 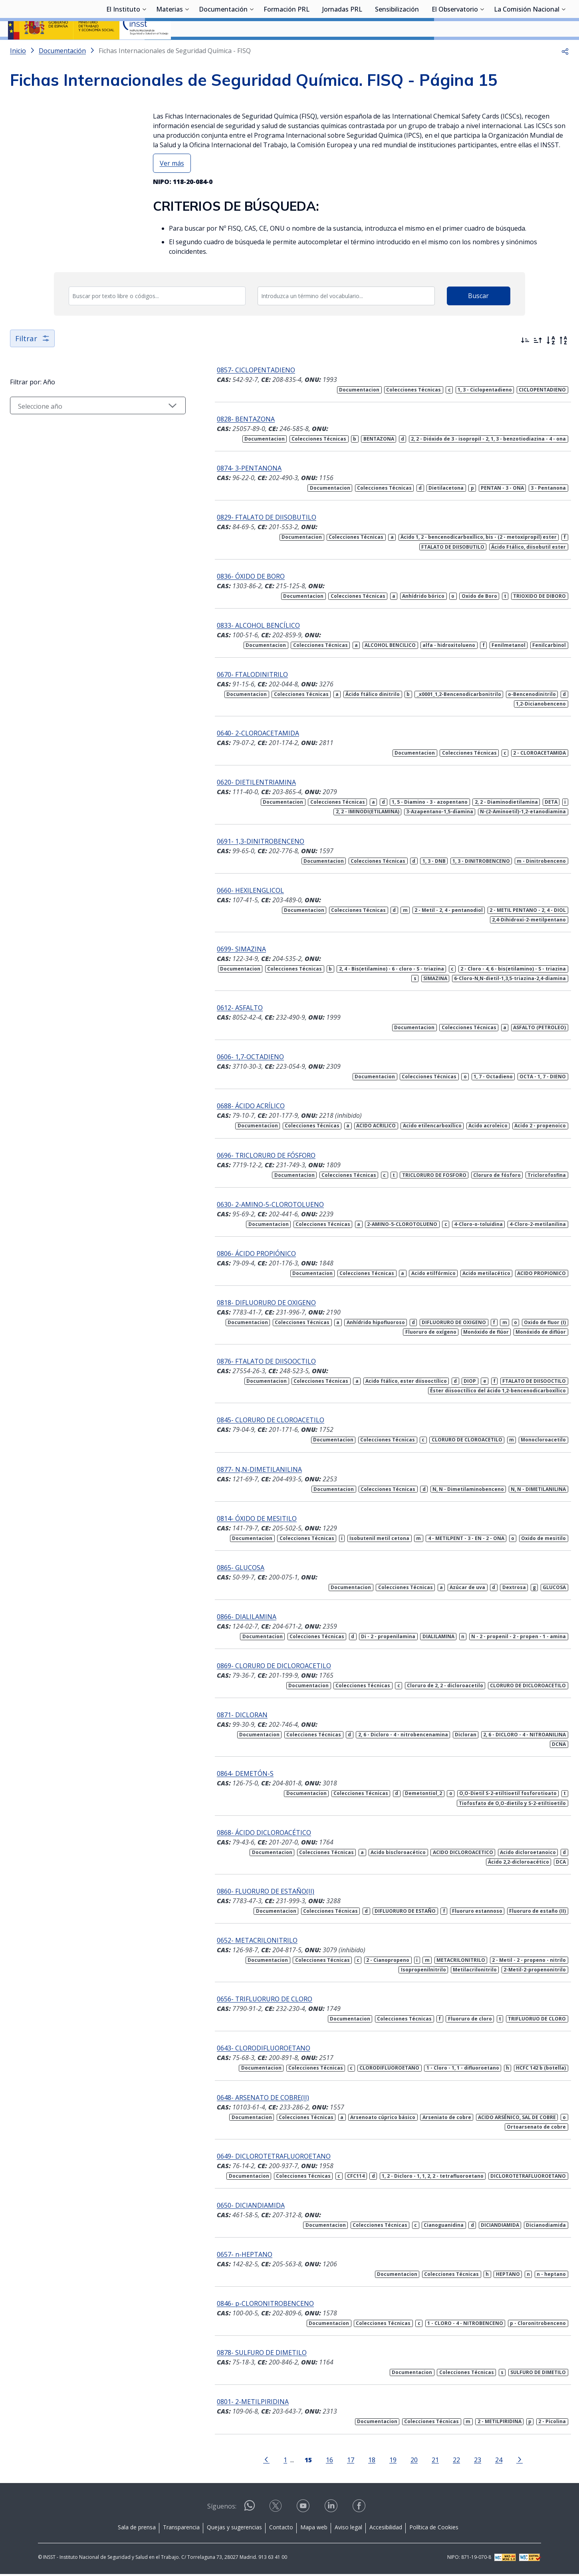 What do you see at coordinates (248, 2460) in the screenshot?
I see `[Ir a la página anterior]` at bounding box center [248, 2460].